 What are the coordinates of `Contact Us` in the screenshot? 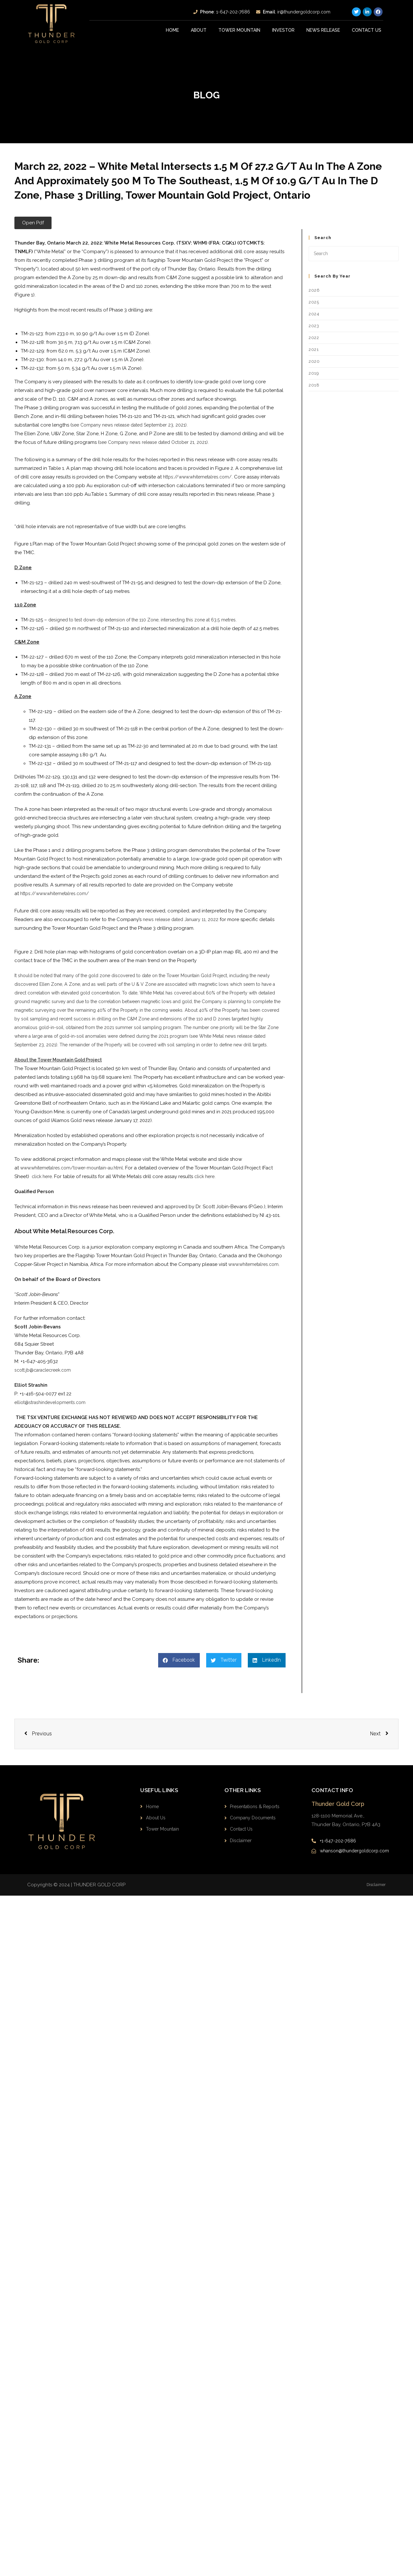 It's located at (366, 30).